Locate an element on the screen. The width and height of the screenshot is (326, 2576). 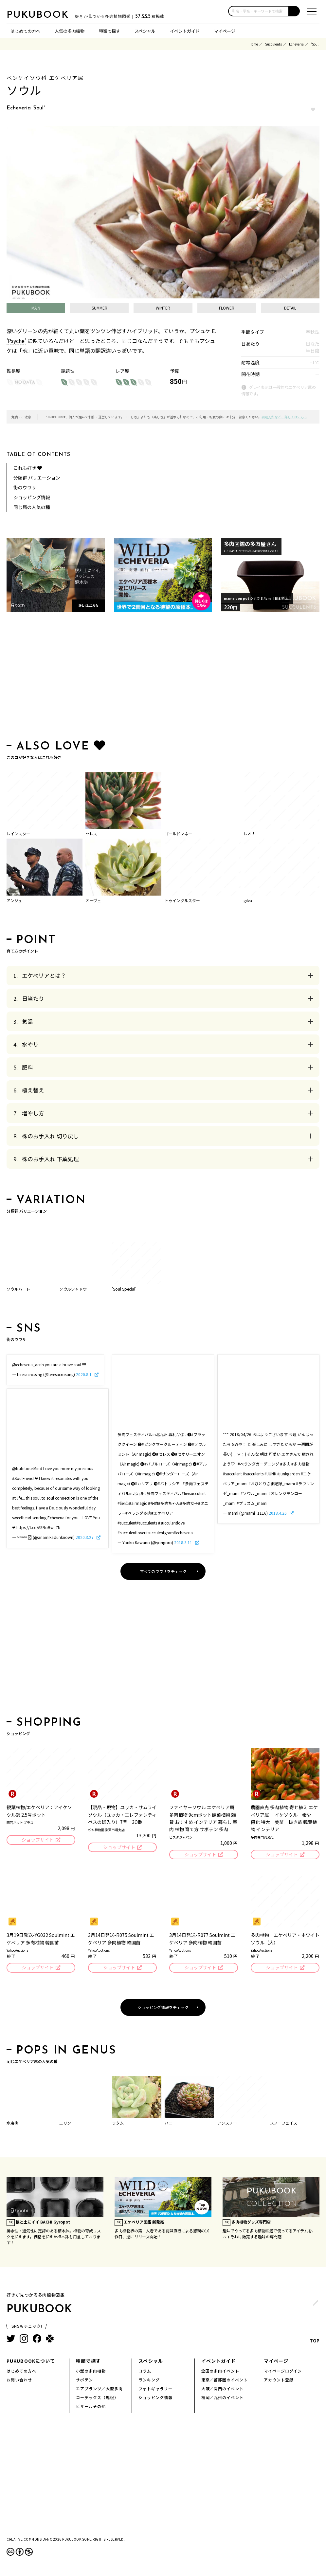
ショッピング情報 is located at coordinates (31, 497).